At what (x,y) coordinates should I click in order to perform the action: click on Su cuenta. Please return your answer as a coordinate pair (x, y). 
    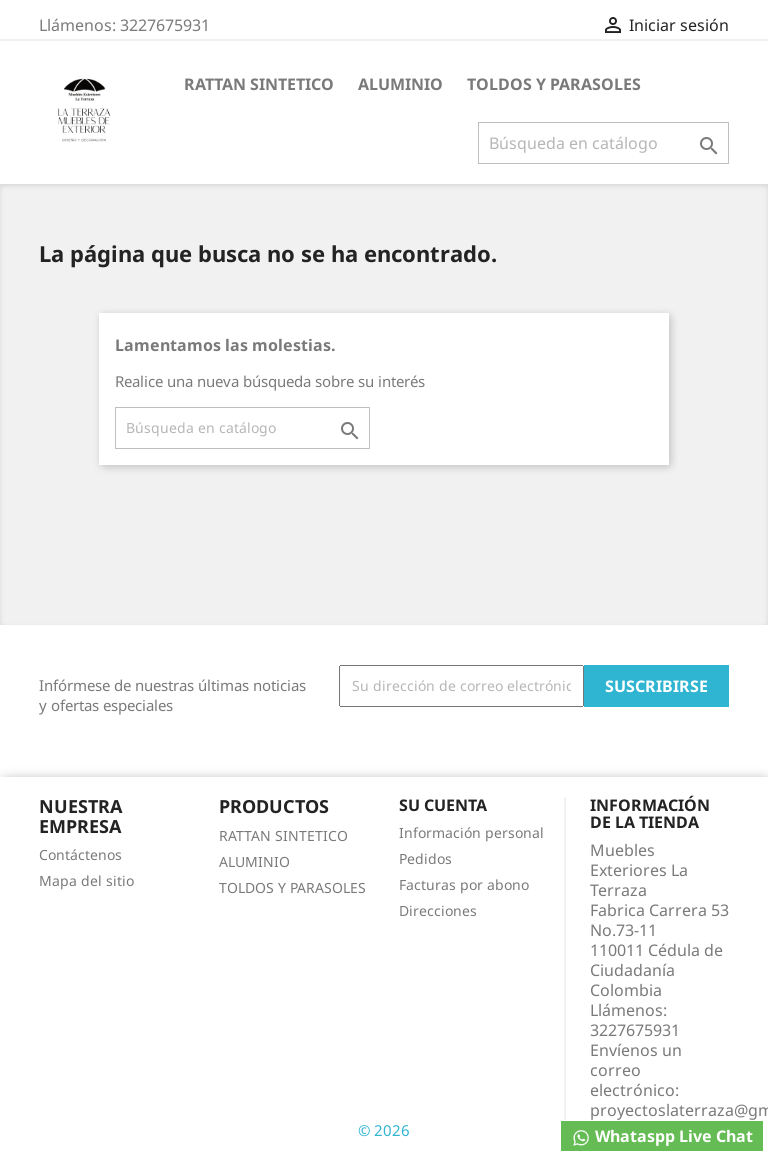
    Looking at the image, I should click on (443, 805).